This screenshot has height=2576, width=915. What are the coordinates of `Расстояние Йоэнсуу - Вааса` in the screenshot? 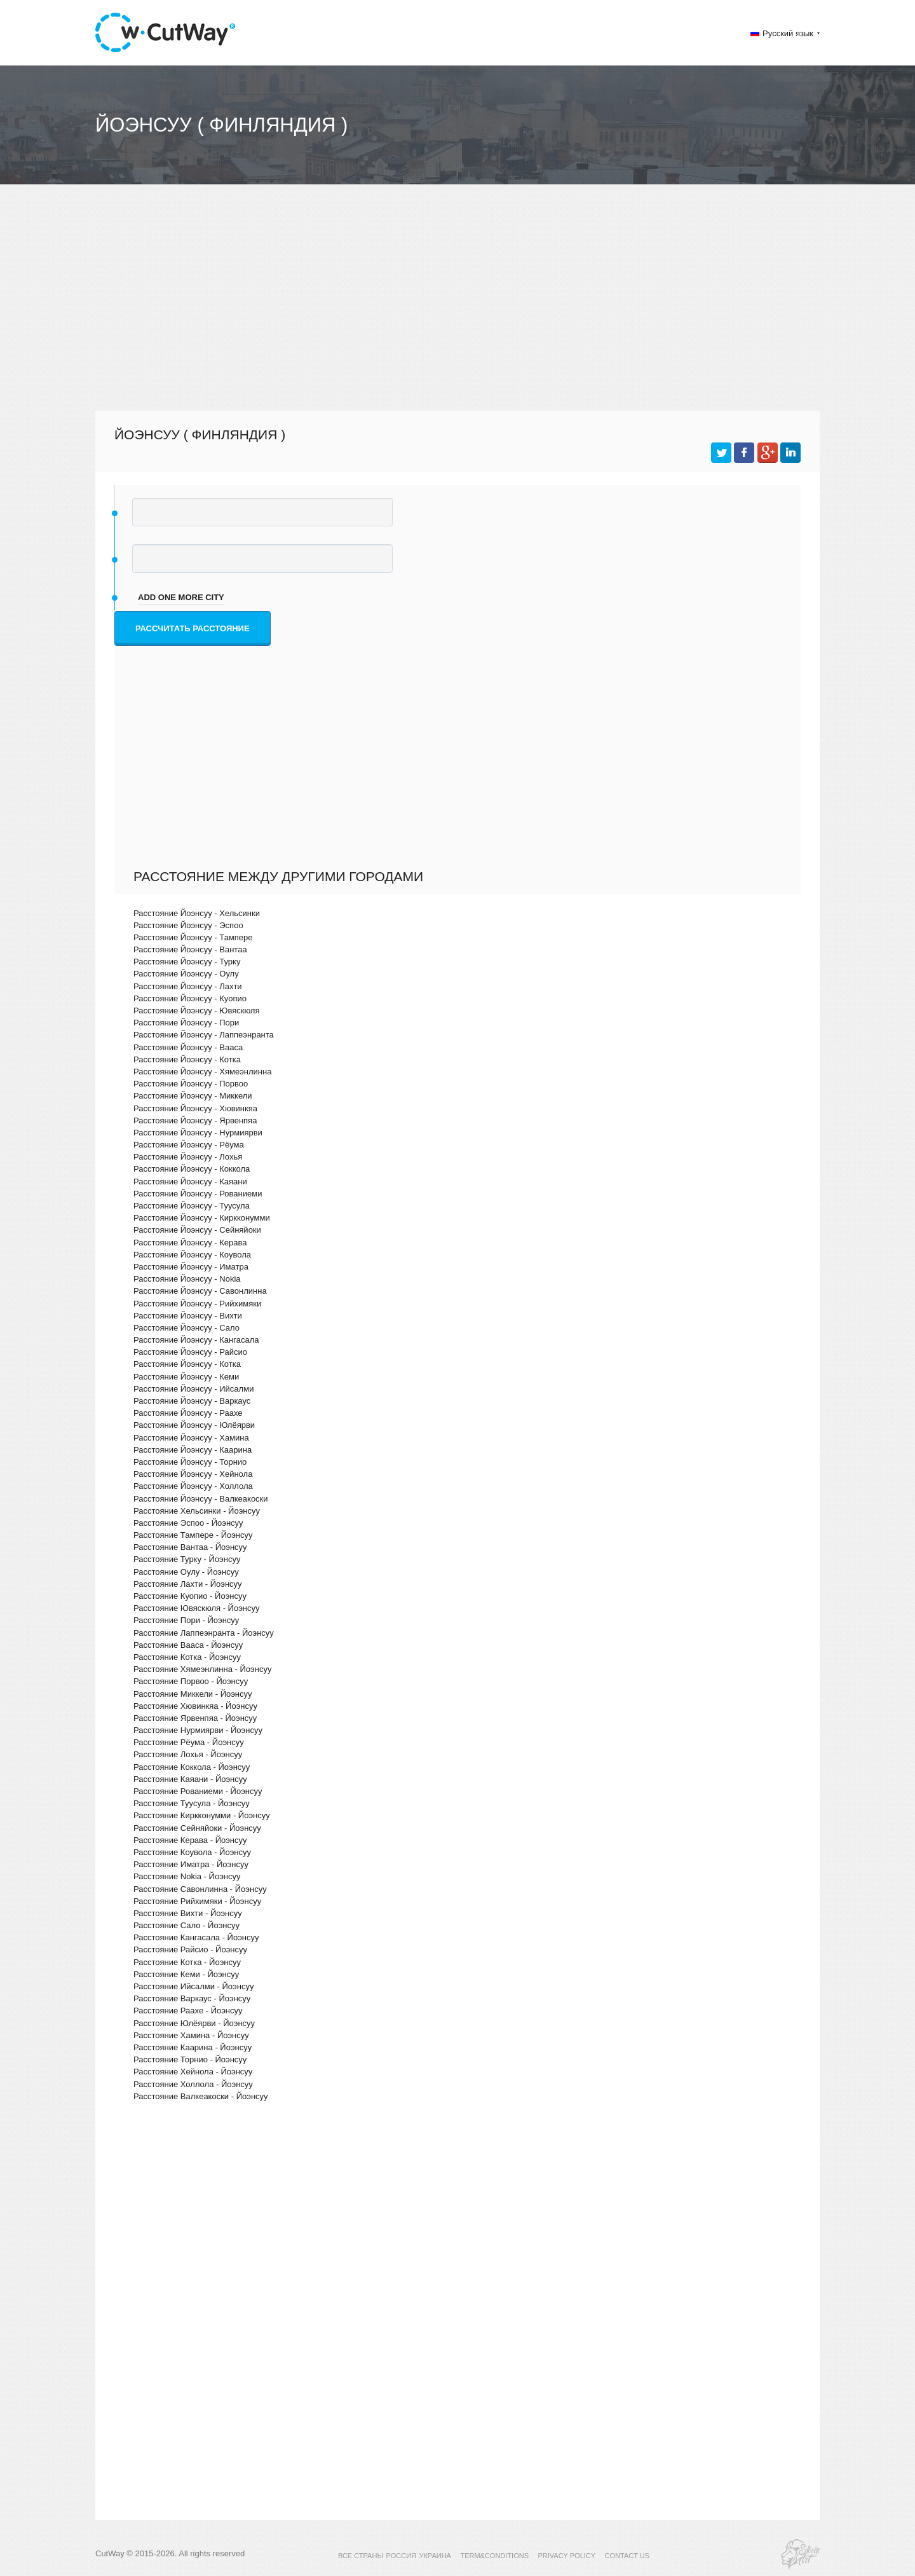 It's located at (188, 1047).